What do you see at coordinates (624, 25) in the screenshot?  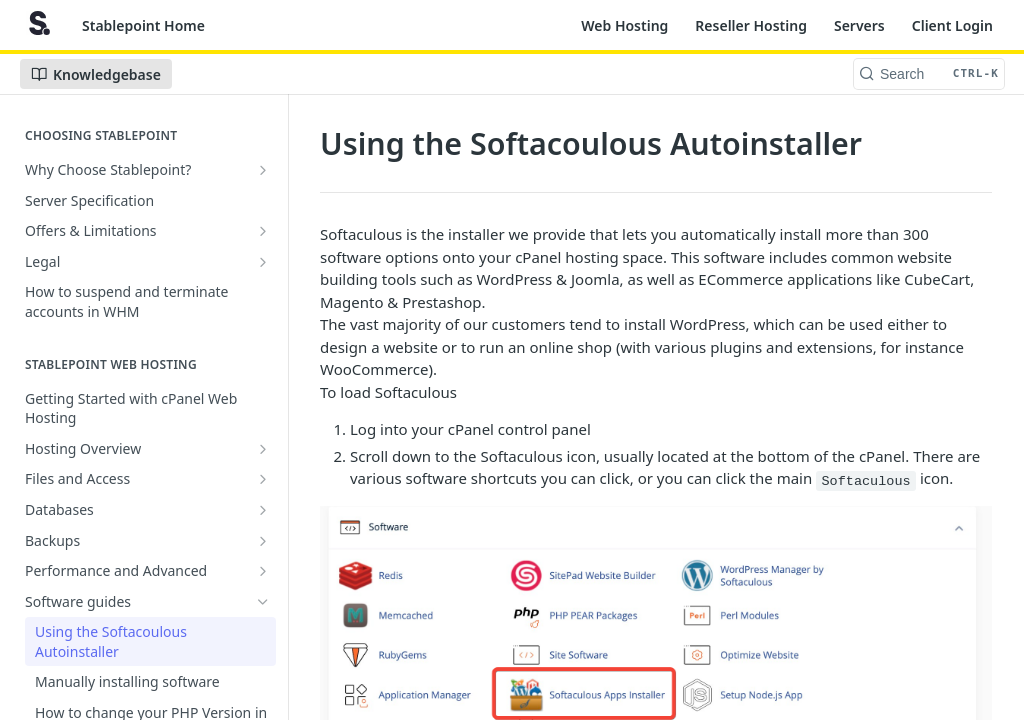 I see `Web Hosting` at bounding box center [624, 25].